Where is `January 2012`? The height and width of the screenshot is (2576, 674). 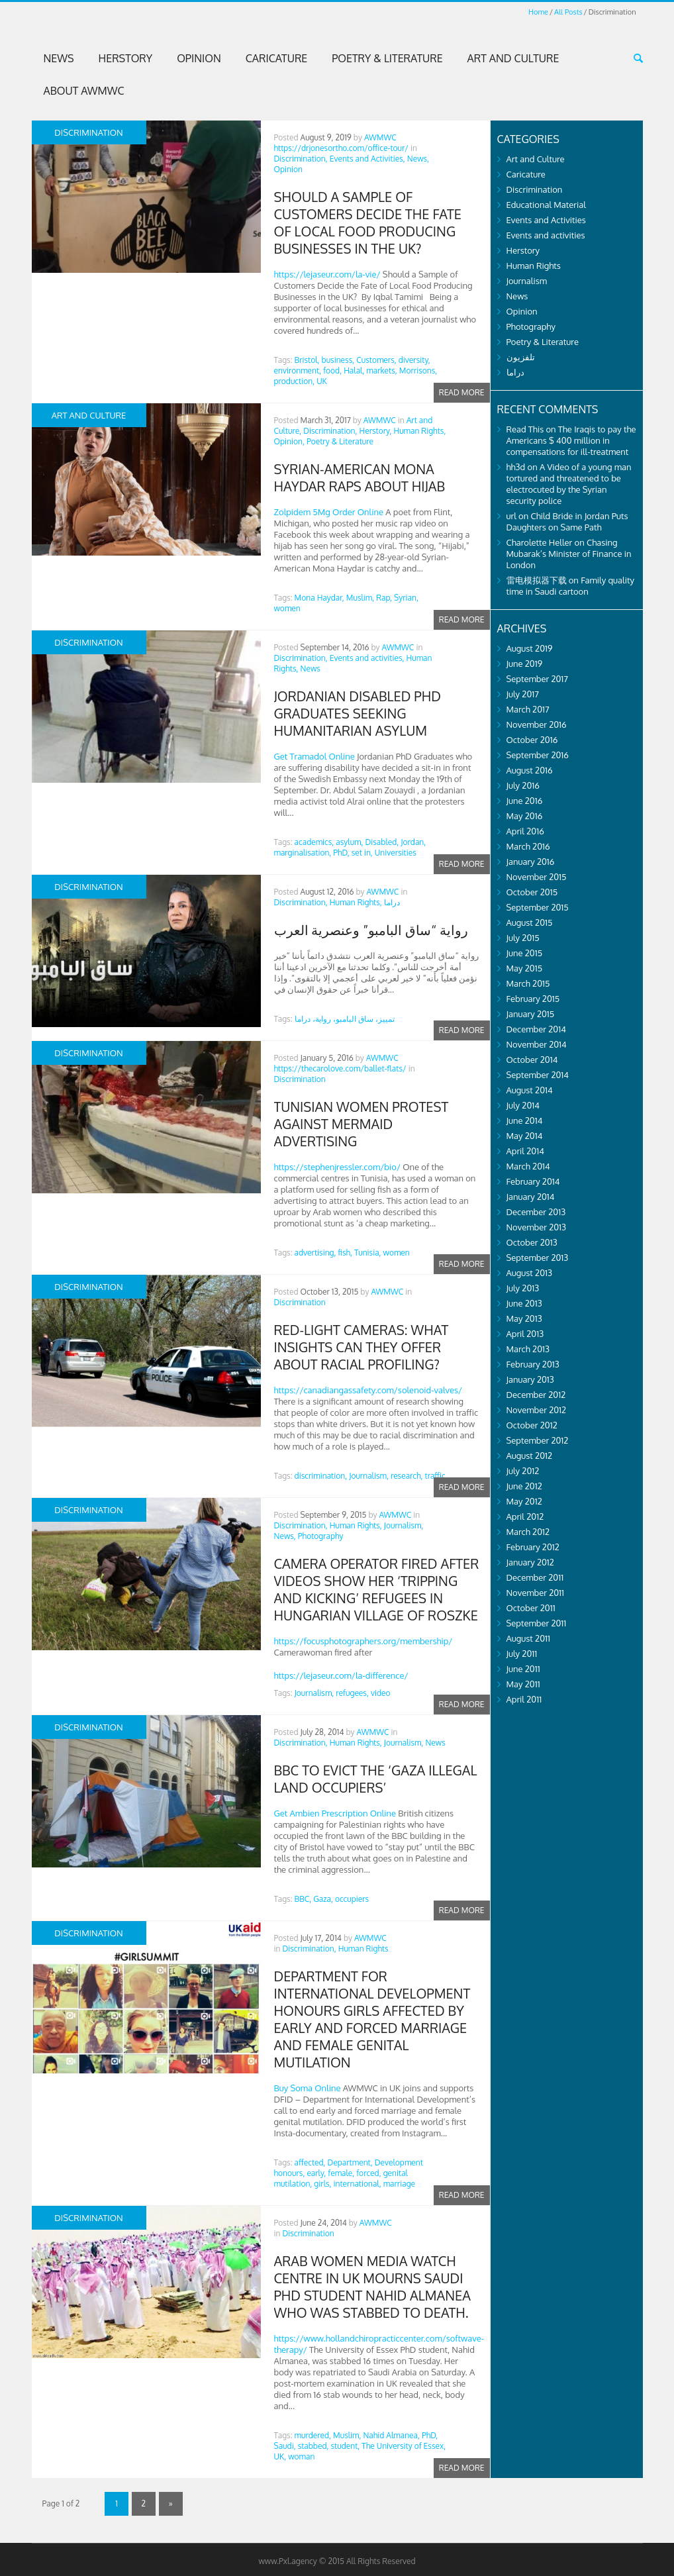 January 2012 is located at coordinates (530, 1562).